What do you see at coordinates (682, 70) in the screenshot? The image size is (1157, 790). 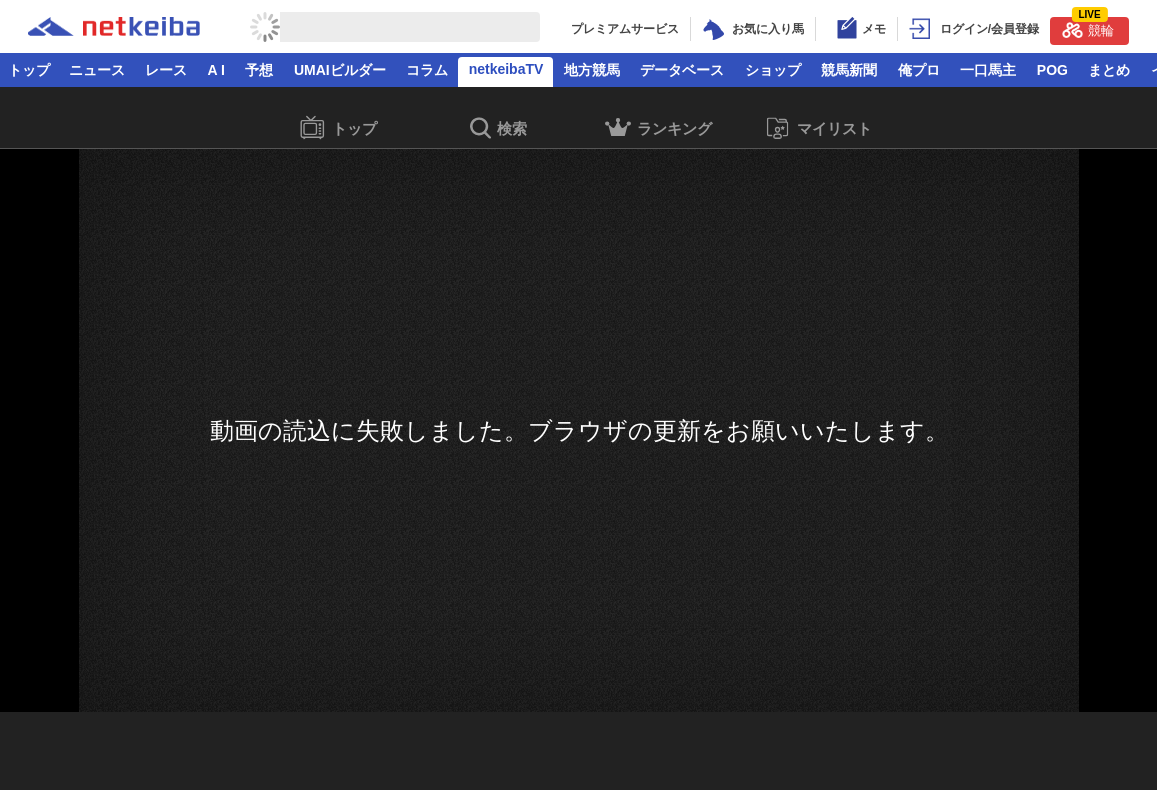 I see `データベース` at bounding box center [682, 70].